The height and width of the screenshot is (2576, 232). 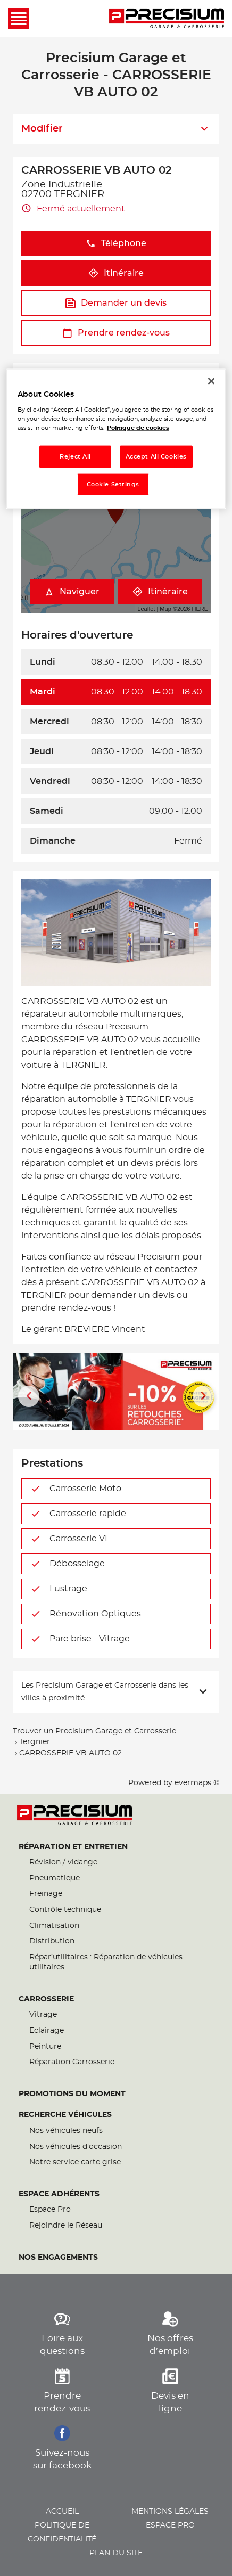 I want to click on Nos véhicules neufs, so click(x=66, y=2131).